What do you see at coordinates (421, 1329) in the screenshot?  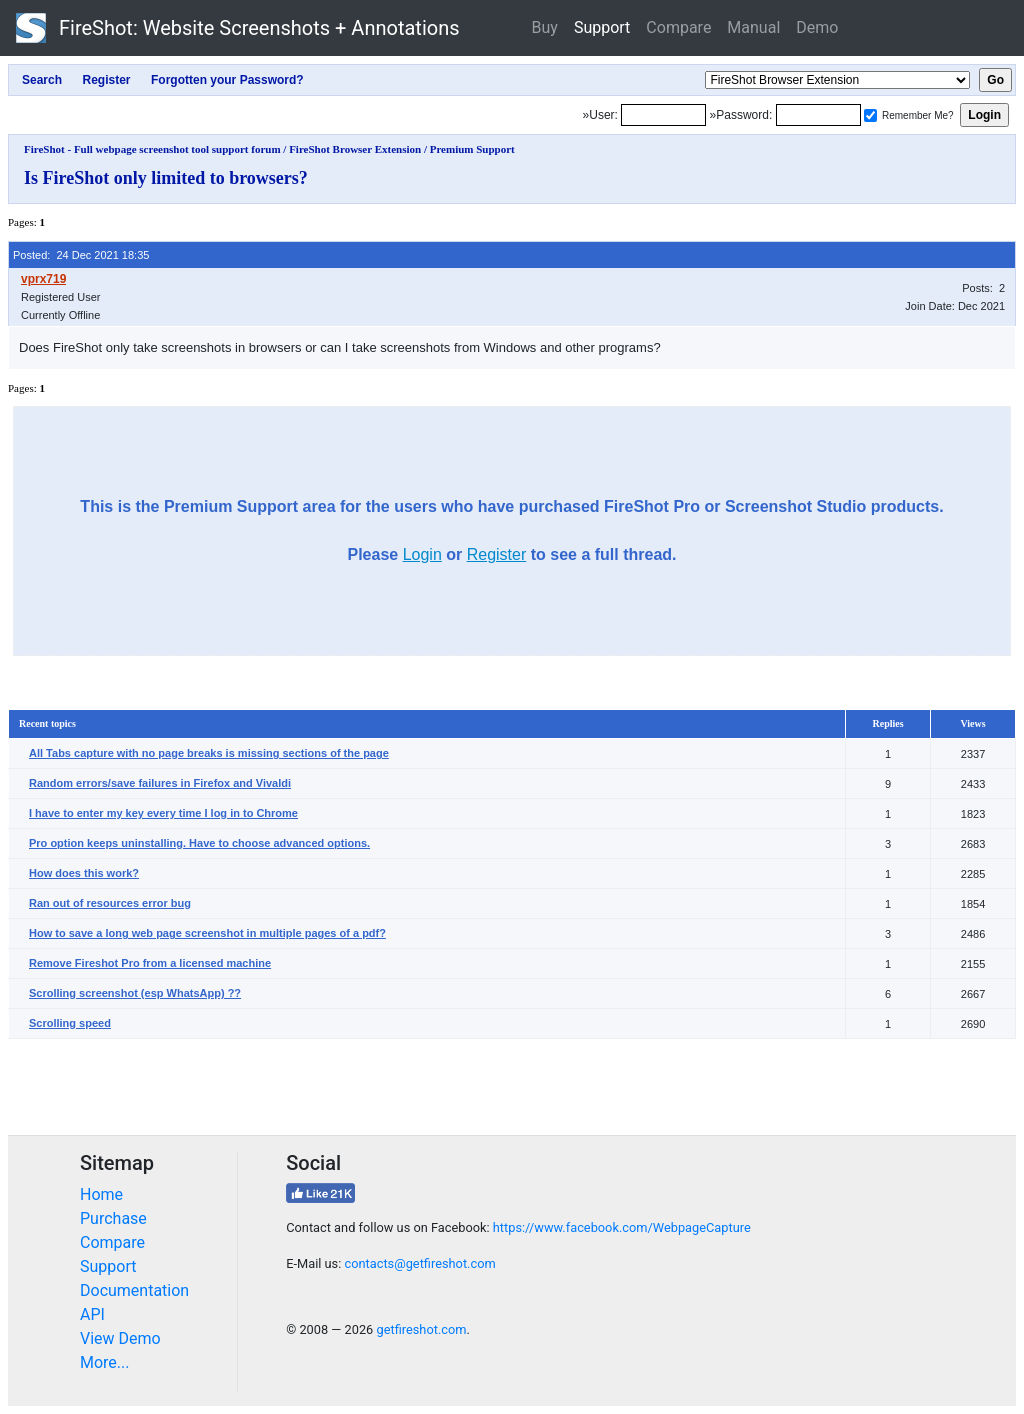 I see `getfireshot.com` at bounding box center [421, 1329].